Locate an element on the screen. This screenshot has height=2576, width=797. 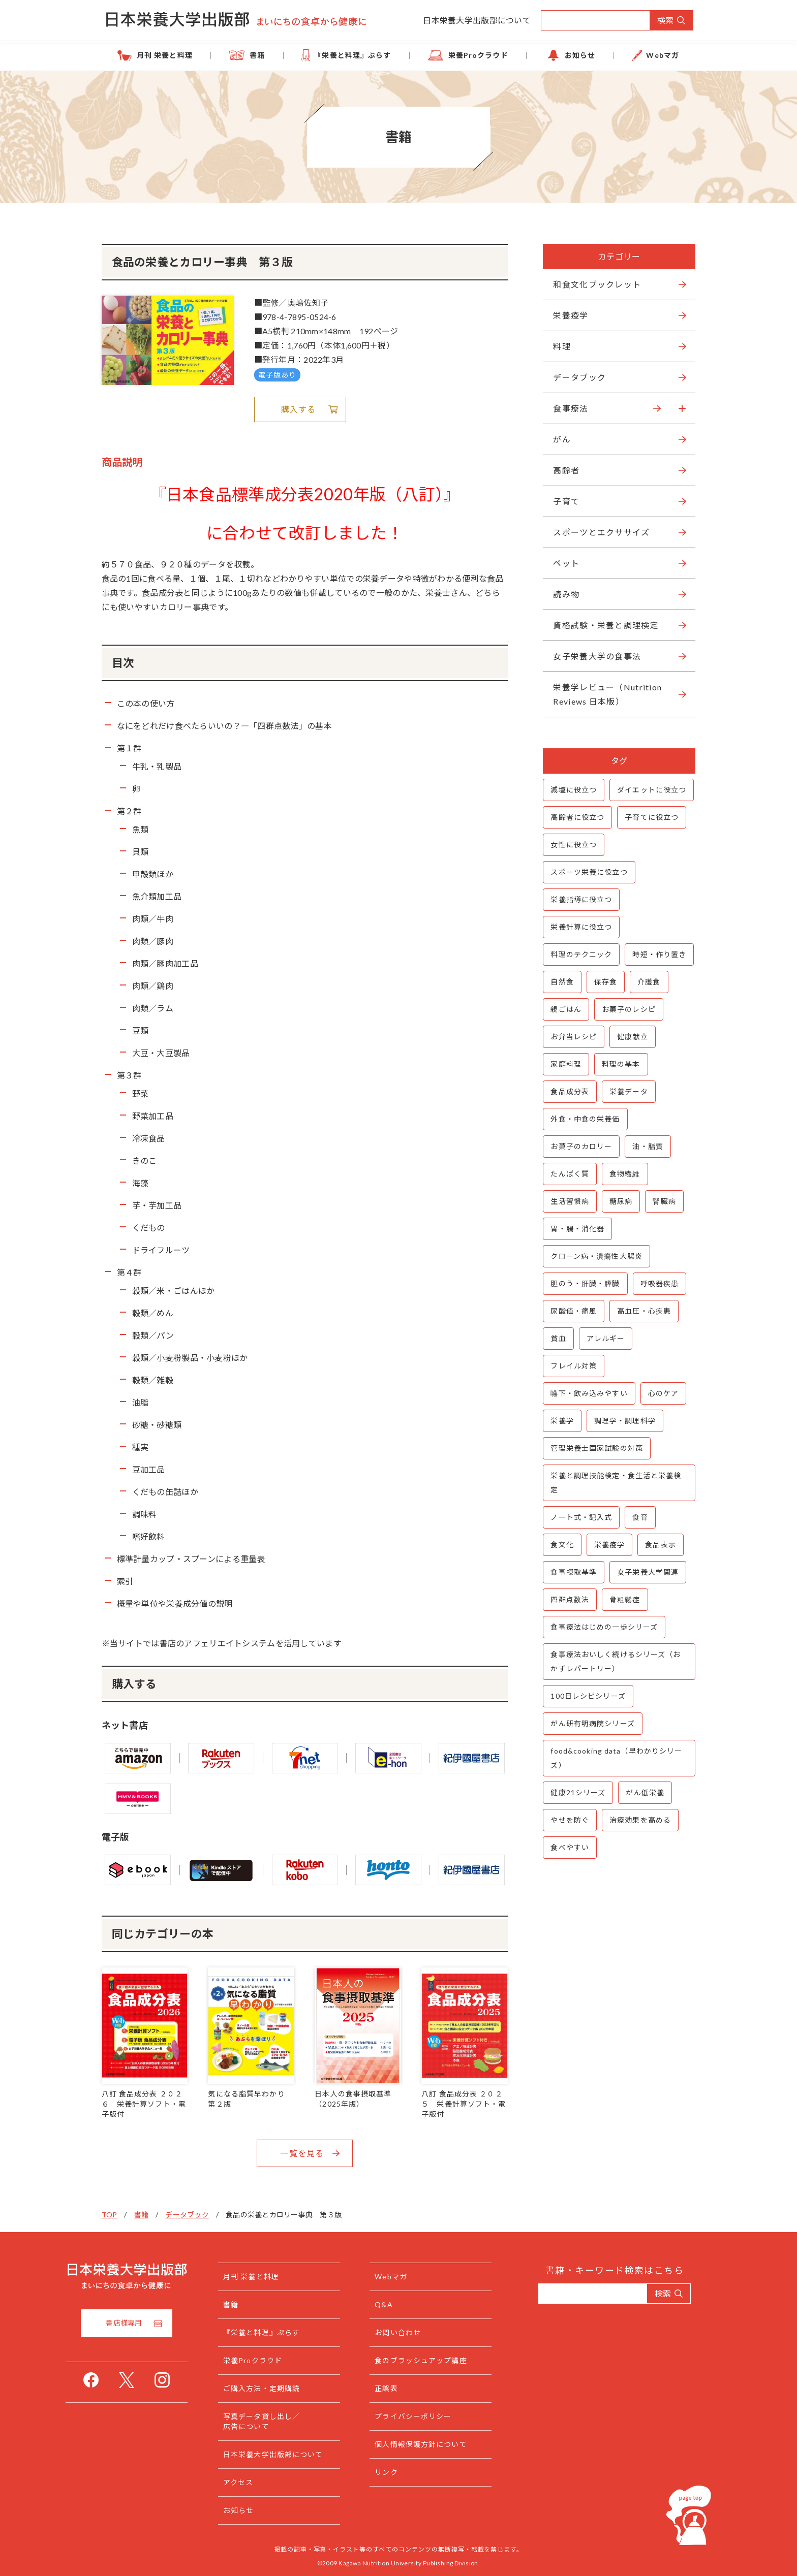
骨粗鬆症 is located at coordinates (622, 1599).